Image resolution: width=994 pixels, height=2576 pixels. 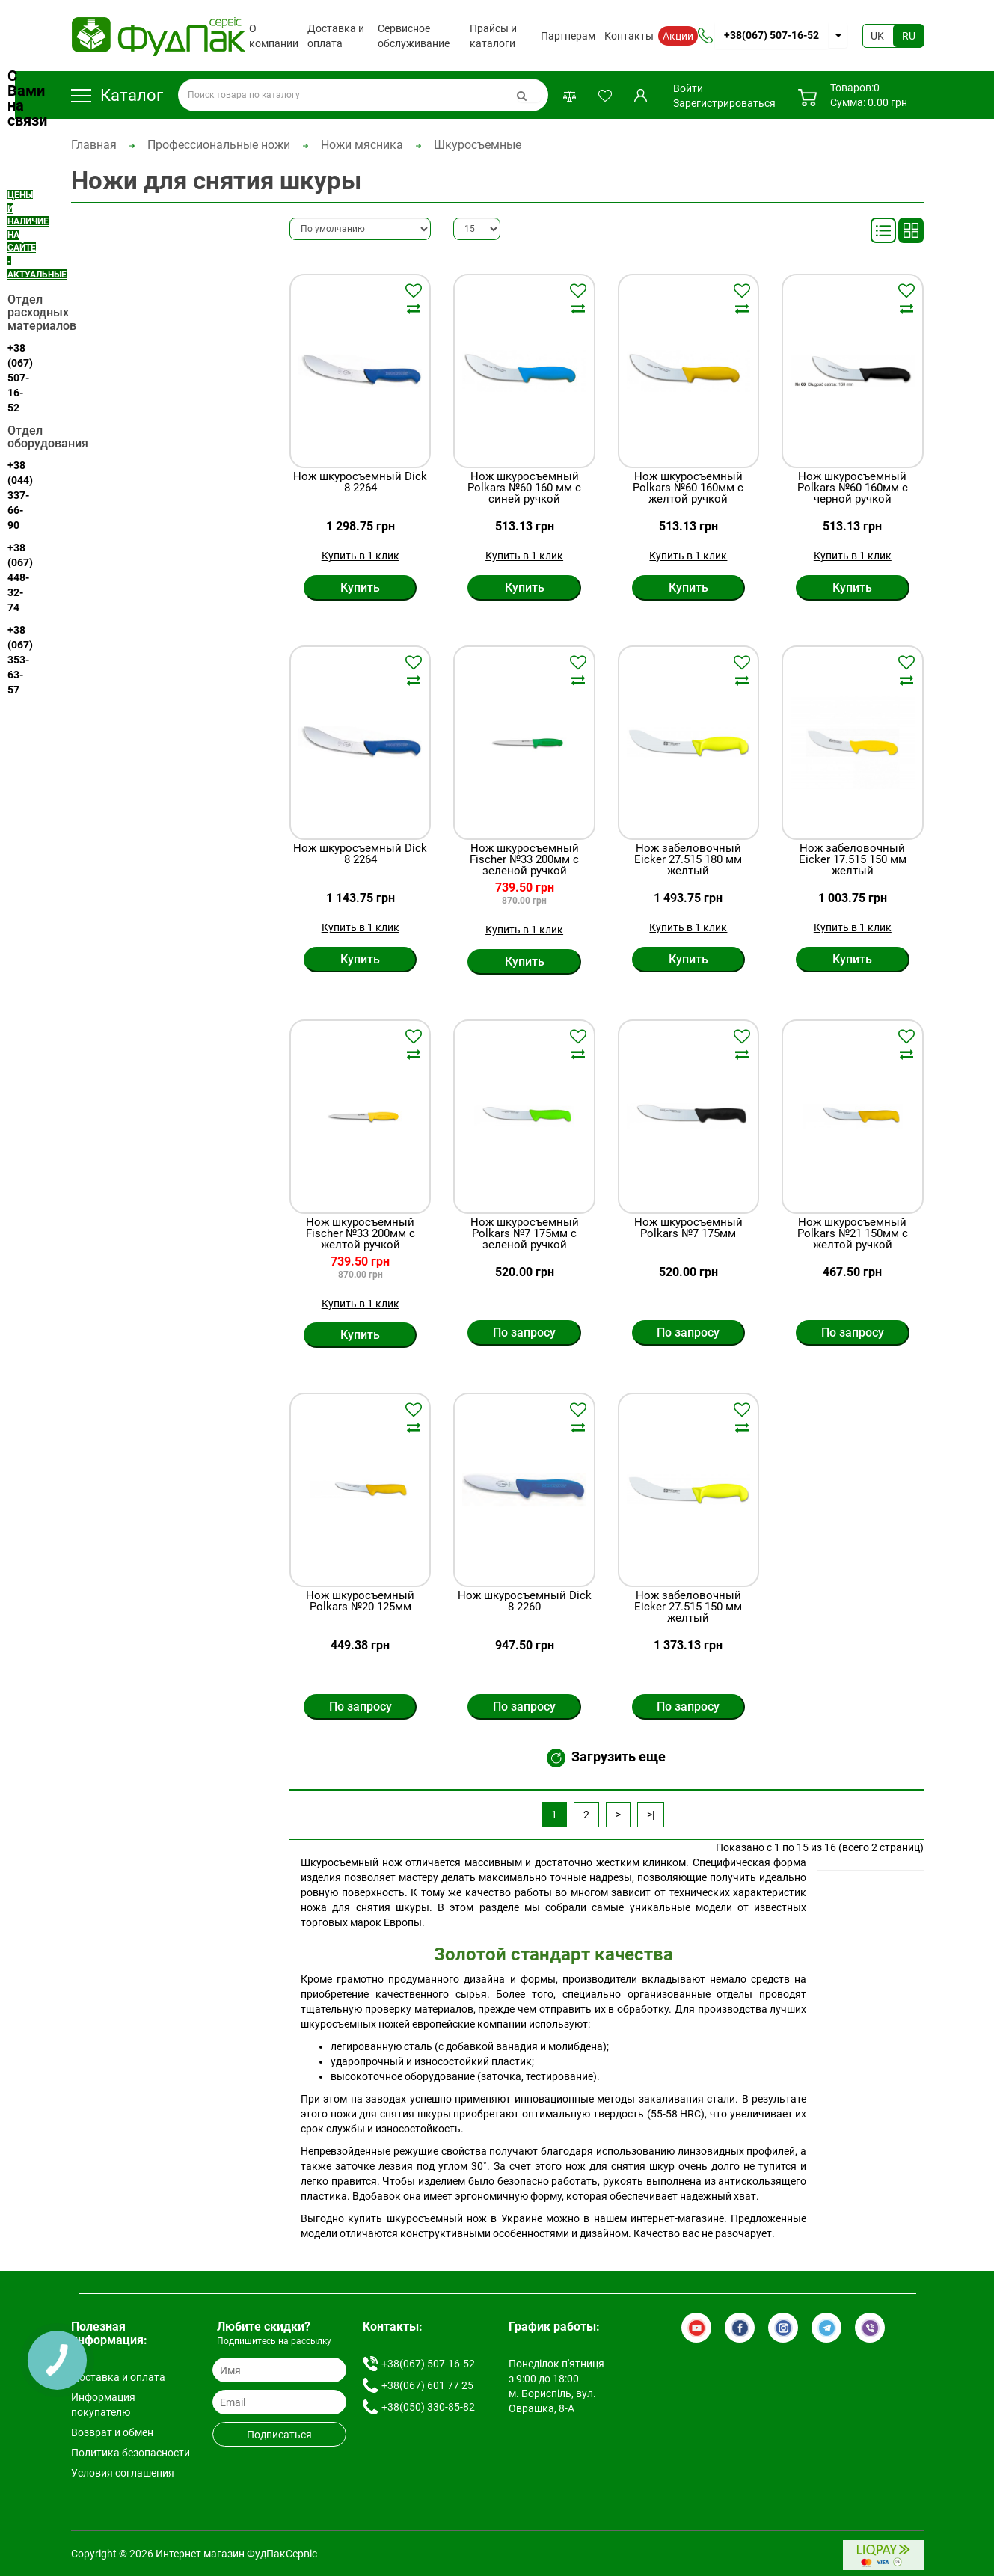 What do you see at coordinates (524, 1234) in the screenshot?
I see `Нож шкуросъемный Polkars №7 175мм с зеленой ручкой` at bounding box center [524, 1234].